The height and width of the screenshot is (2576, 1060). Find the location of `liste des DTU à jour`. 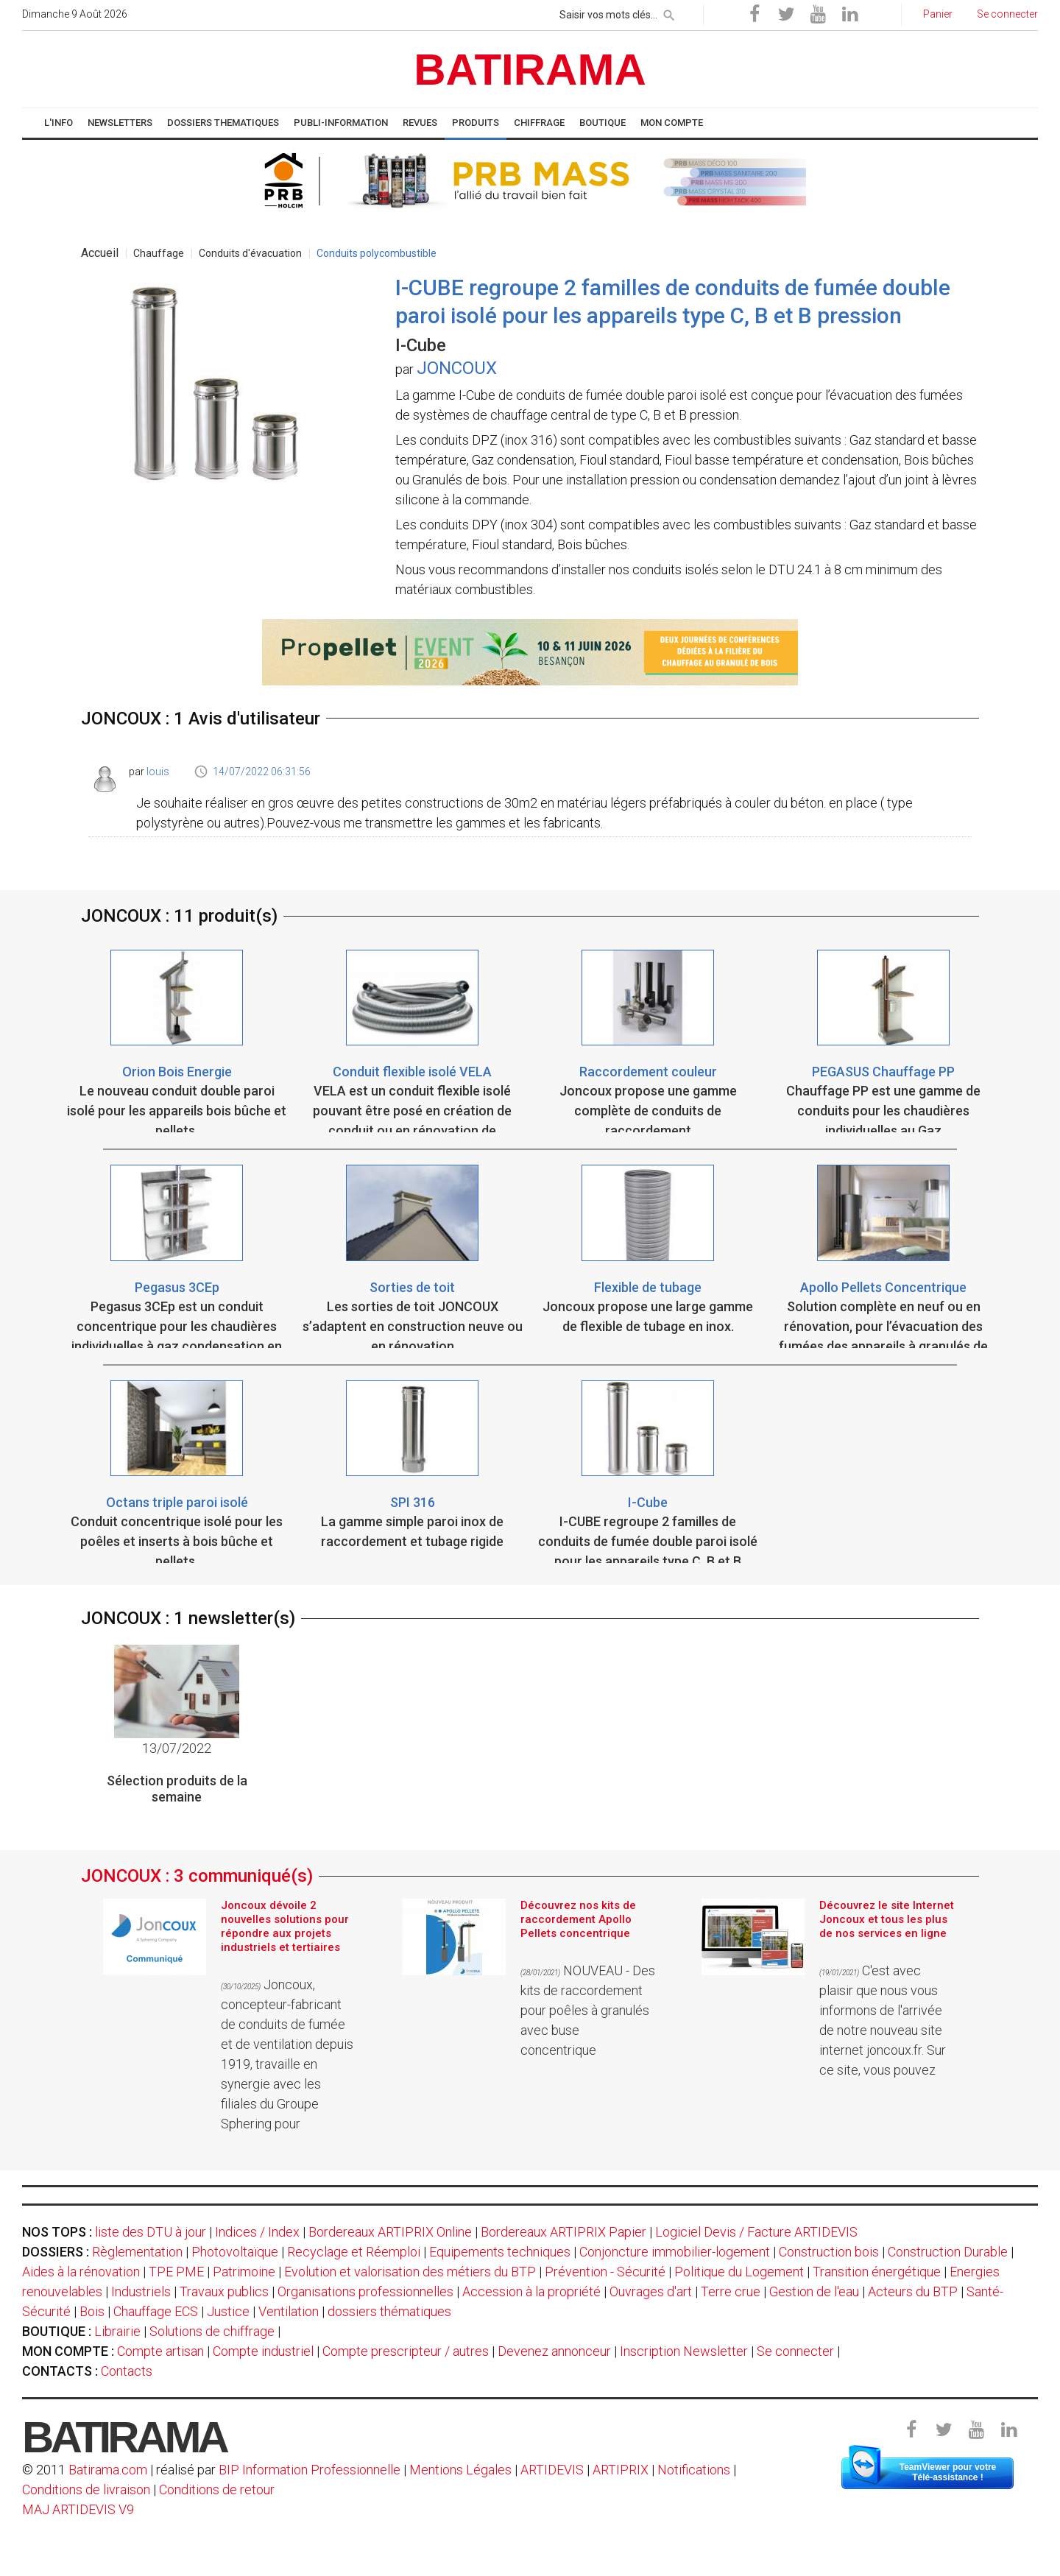

liste des DTU à jour is located at coordinates (150, 2232).